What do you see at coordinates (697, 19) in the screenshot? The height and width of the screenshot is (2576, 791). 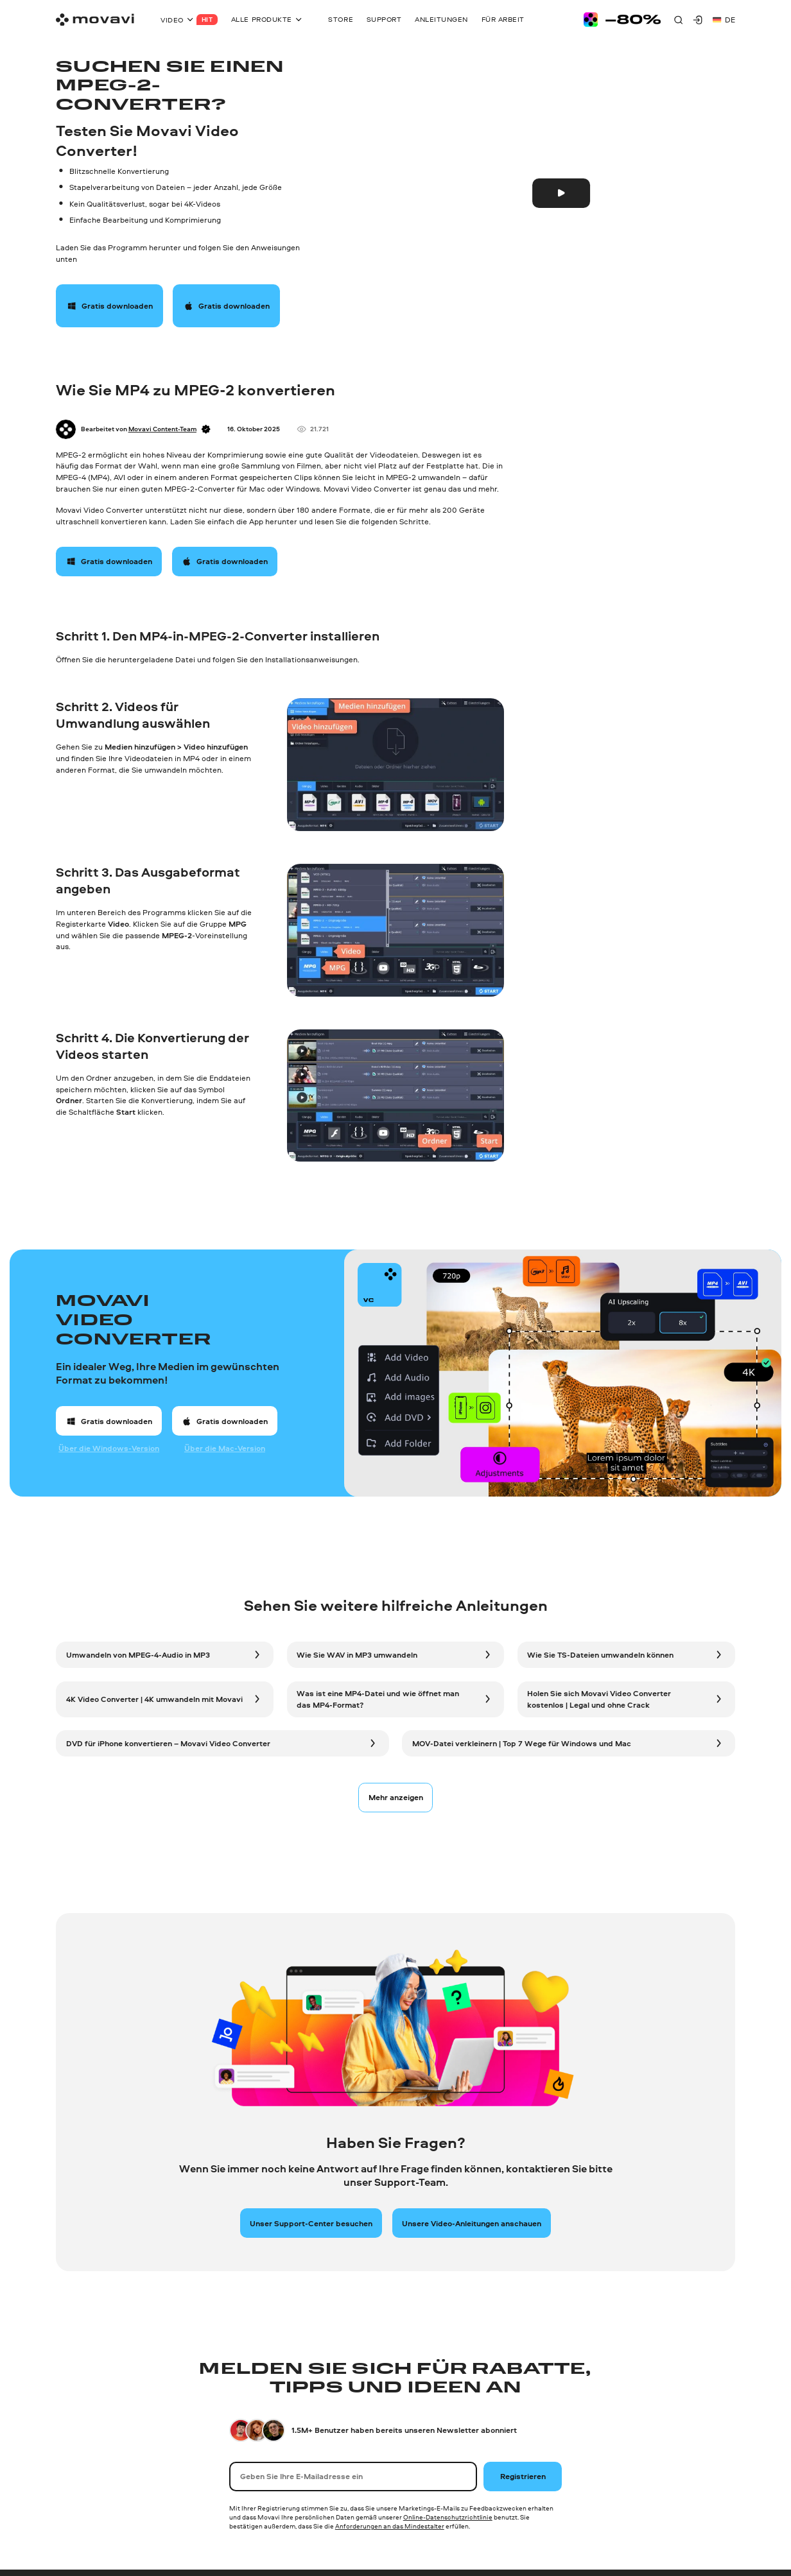 I see `[Movavi Account]` at bounding box center [697, 19].